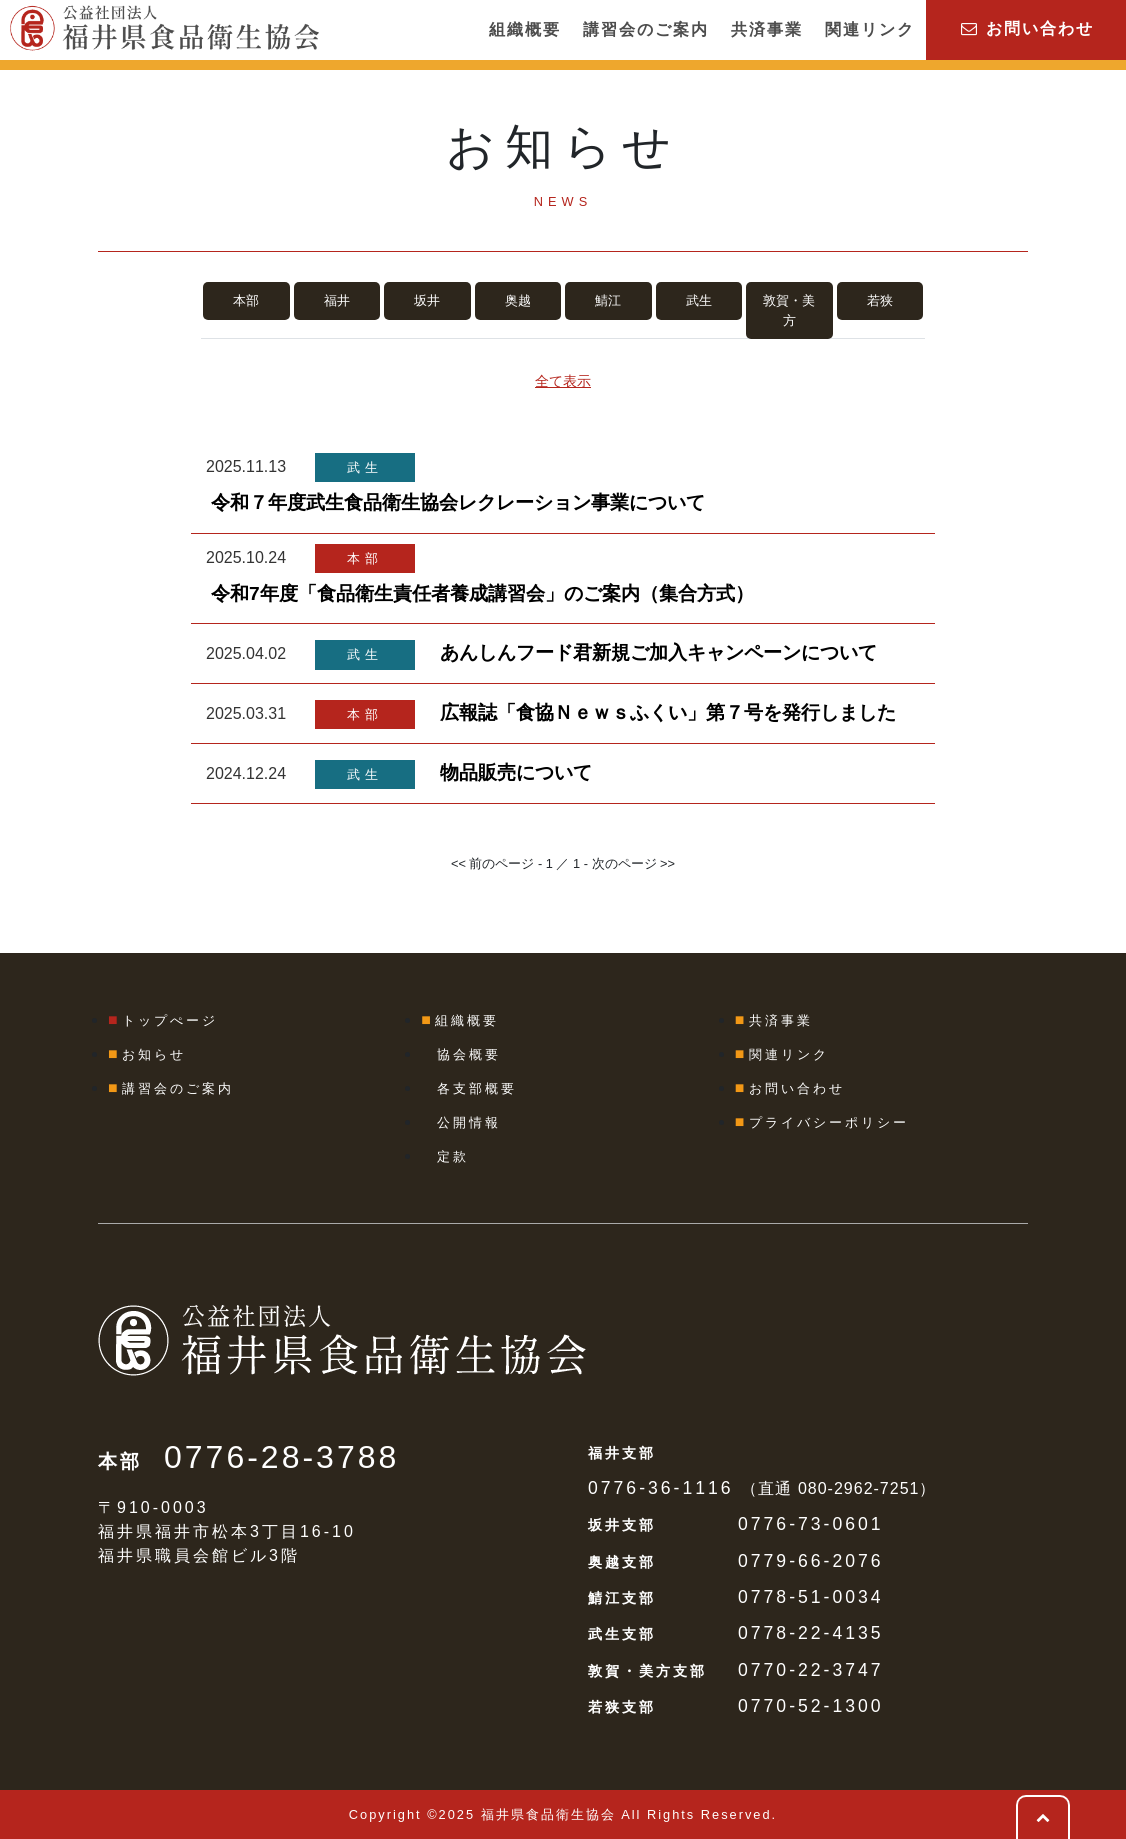 The image size is (1126, 1839). What do you see at coordinates (281, 1457) in the screenshot?
I see `0776-28-3788` at bounding box center [281, 1457].